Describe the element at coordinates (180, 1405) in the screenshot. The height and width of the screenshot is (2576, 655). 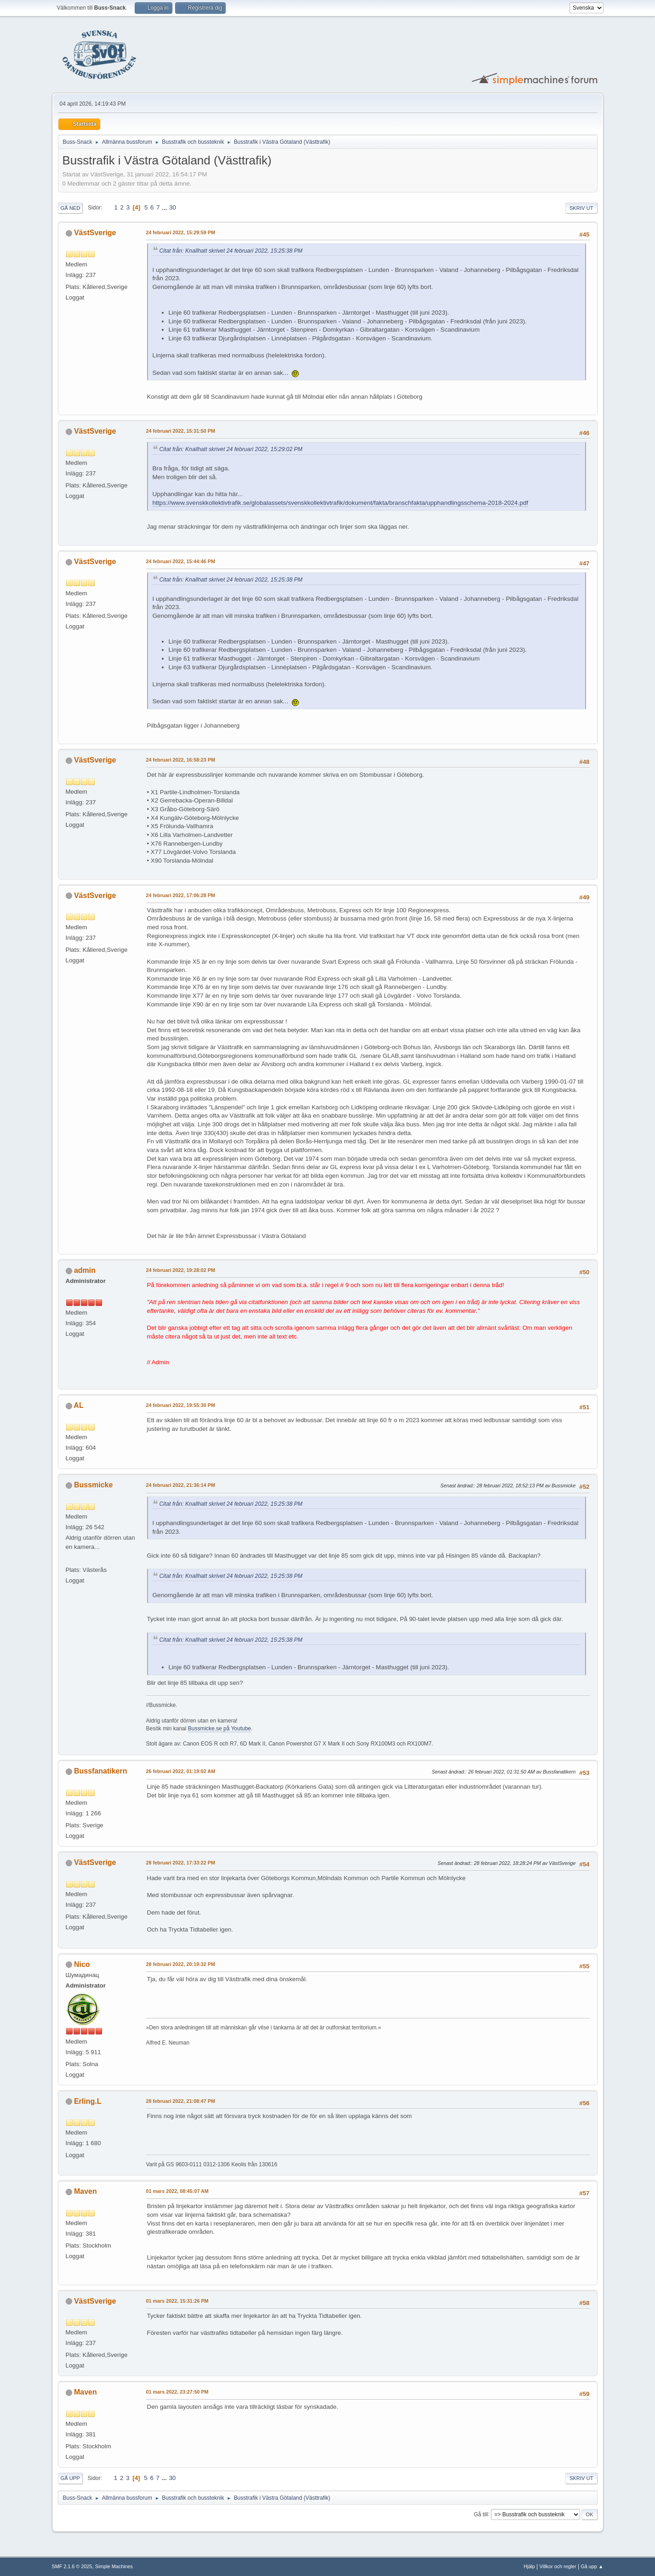
I see `24 februari 2022, 19:55:30 PM` at that location.